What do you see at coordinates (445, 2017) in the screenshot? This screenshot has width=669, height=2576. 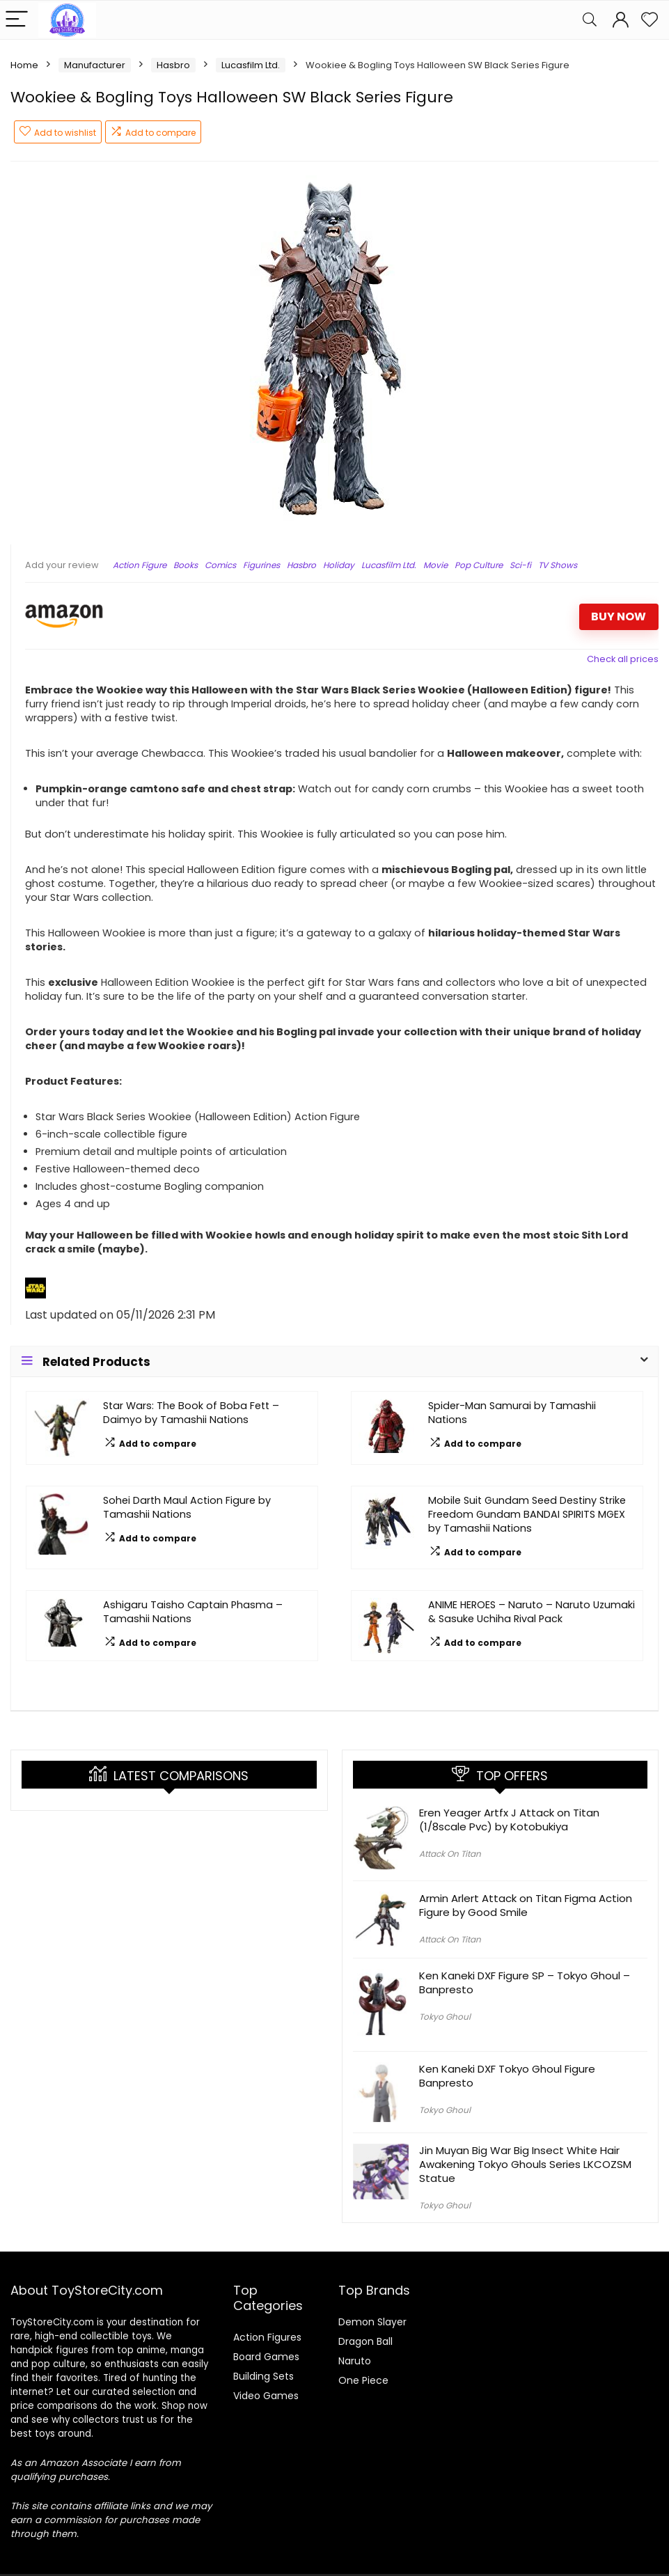 I see `Tokyo Ghoul` at bounding box center [445, 2017].